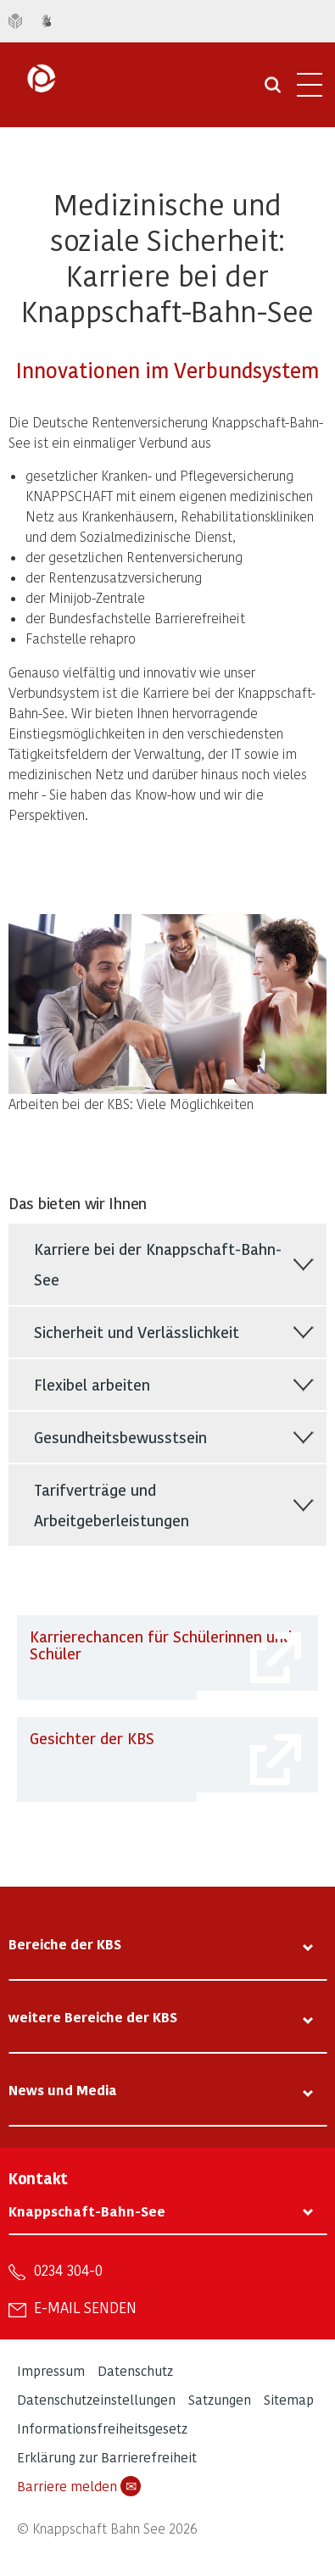  What do you see at coordinates (68, 2269) in the screenshot?
I see `0234 304-0` at bounding box center [68, 2269].